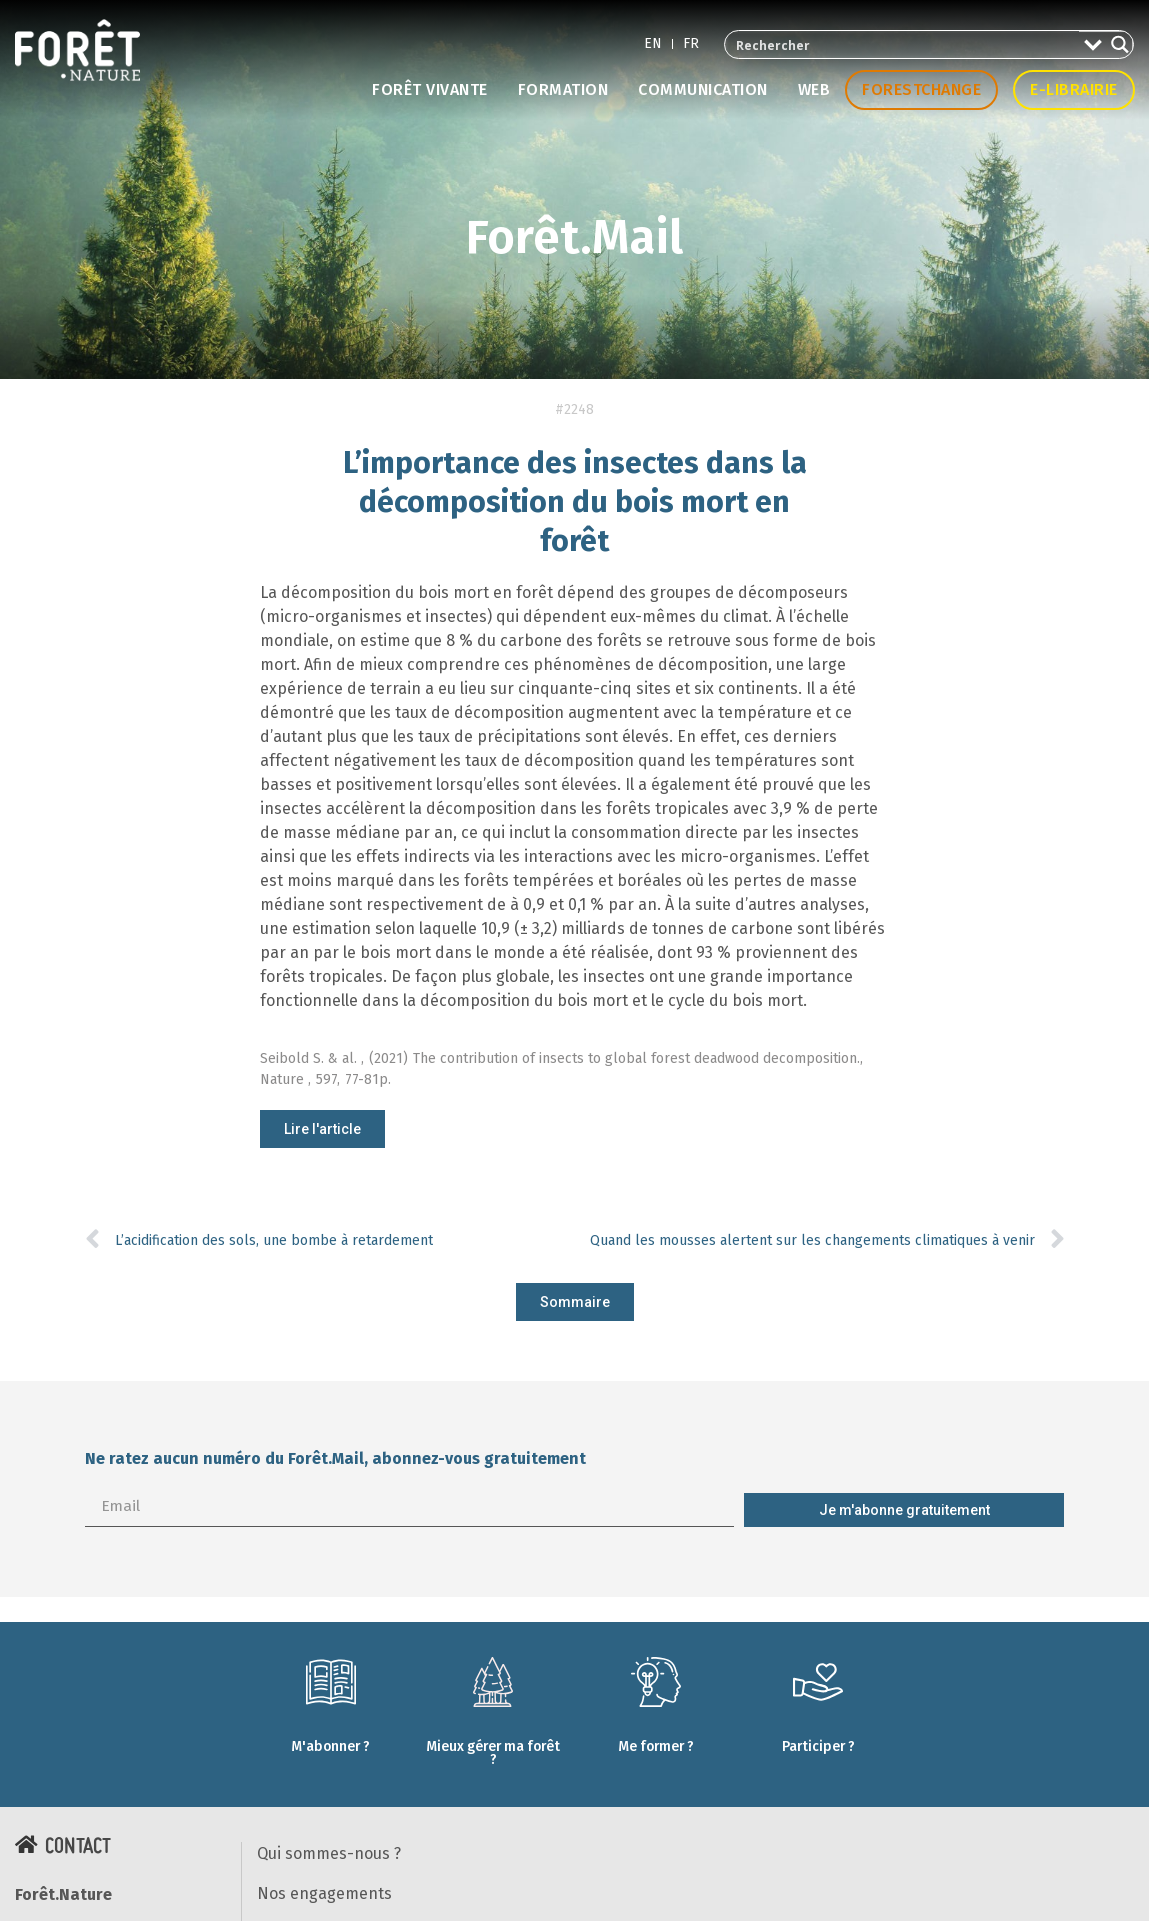 The height and width of the screenshot is (1921, 1149). Describe the element at coordinates (430, 89) in the screenshot. I see `Forêt vivante` at that location.